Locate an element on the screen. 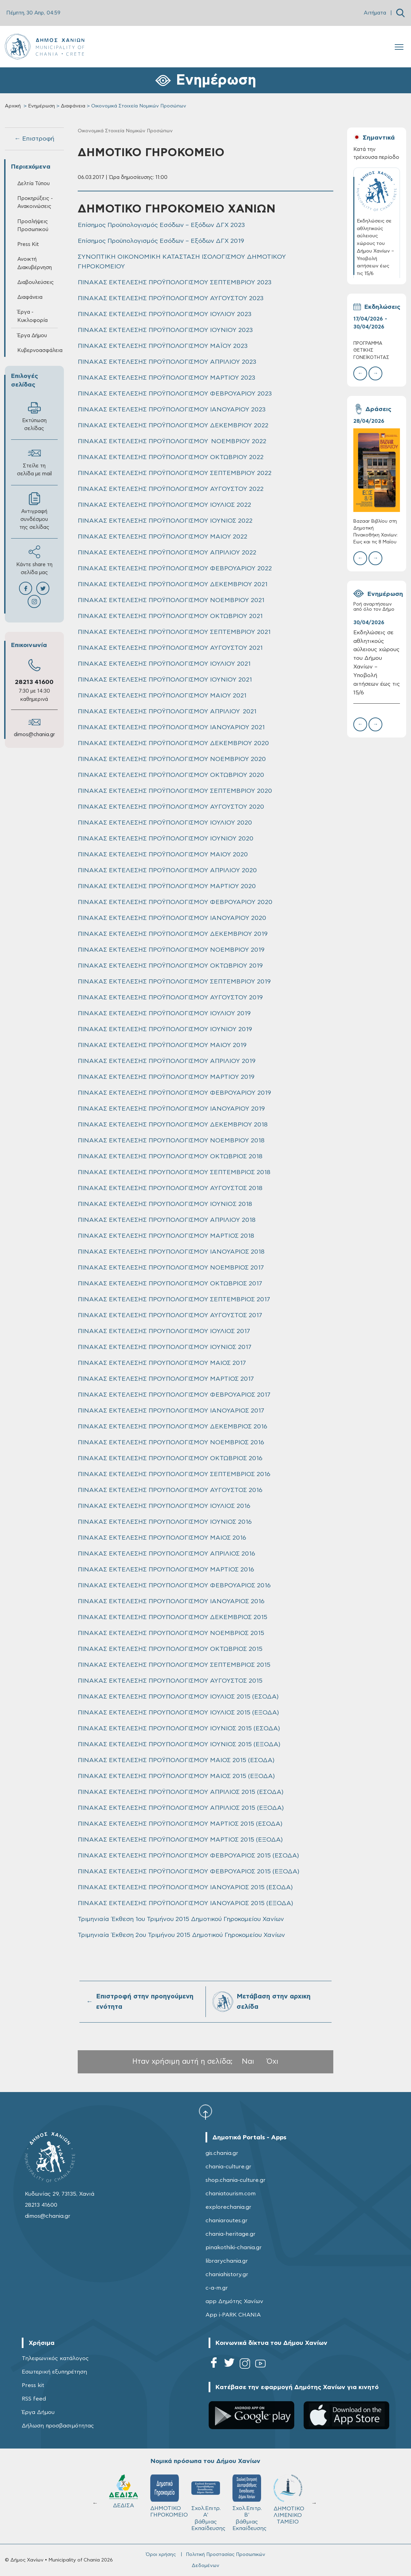 This screenshot has width=411, height=2576. ΠΙΝΑΚΑΣ ΕΚΤΕΛΕΣΗΣ ΠΡΟΥΠΟΛΟΓΙΣΜΟΥ ΜΑΡΤΙΟΣ 2017 is located at coordinates (166, 1379).